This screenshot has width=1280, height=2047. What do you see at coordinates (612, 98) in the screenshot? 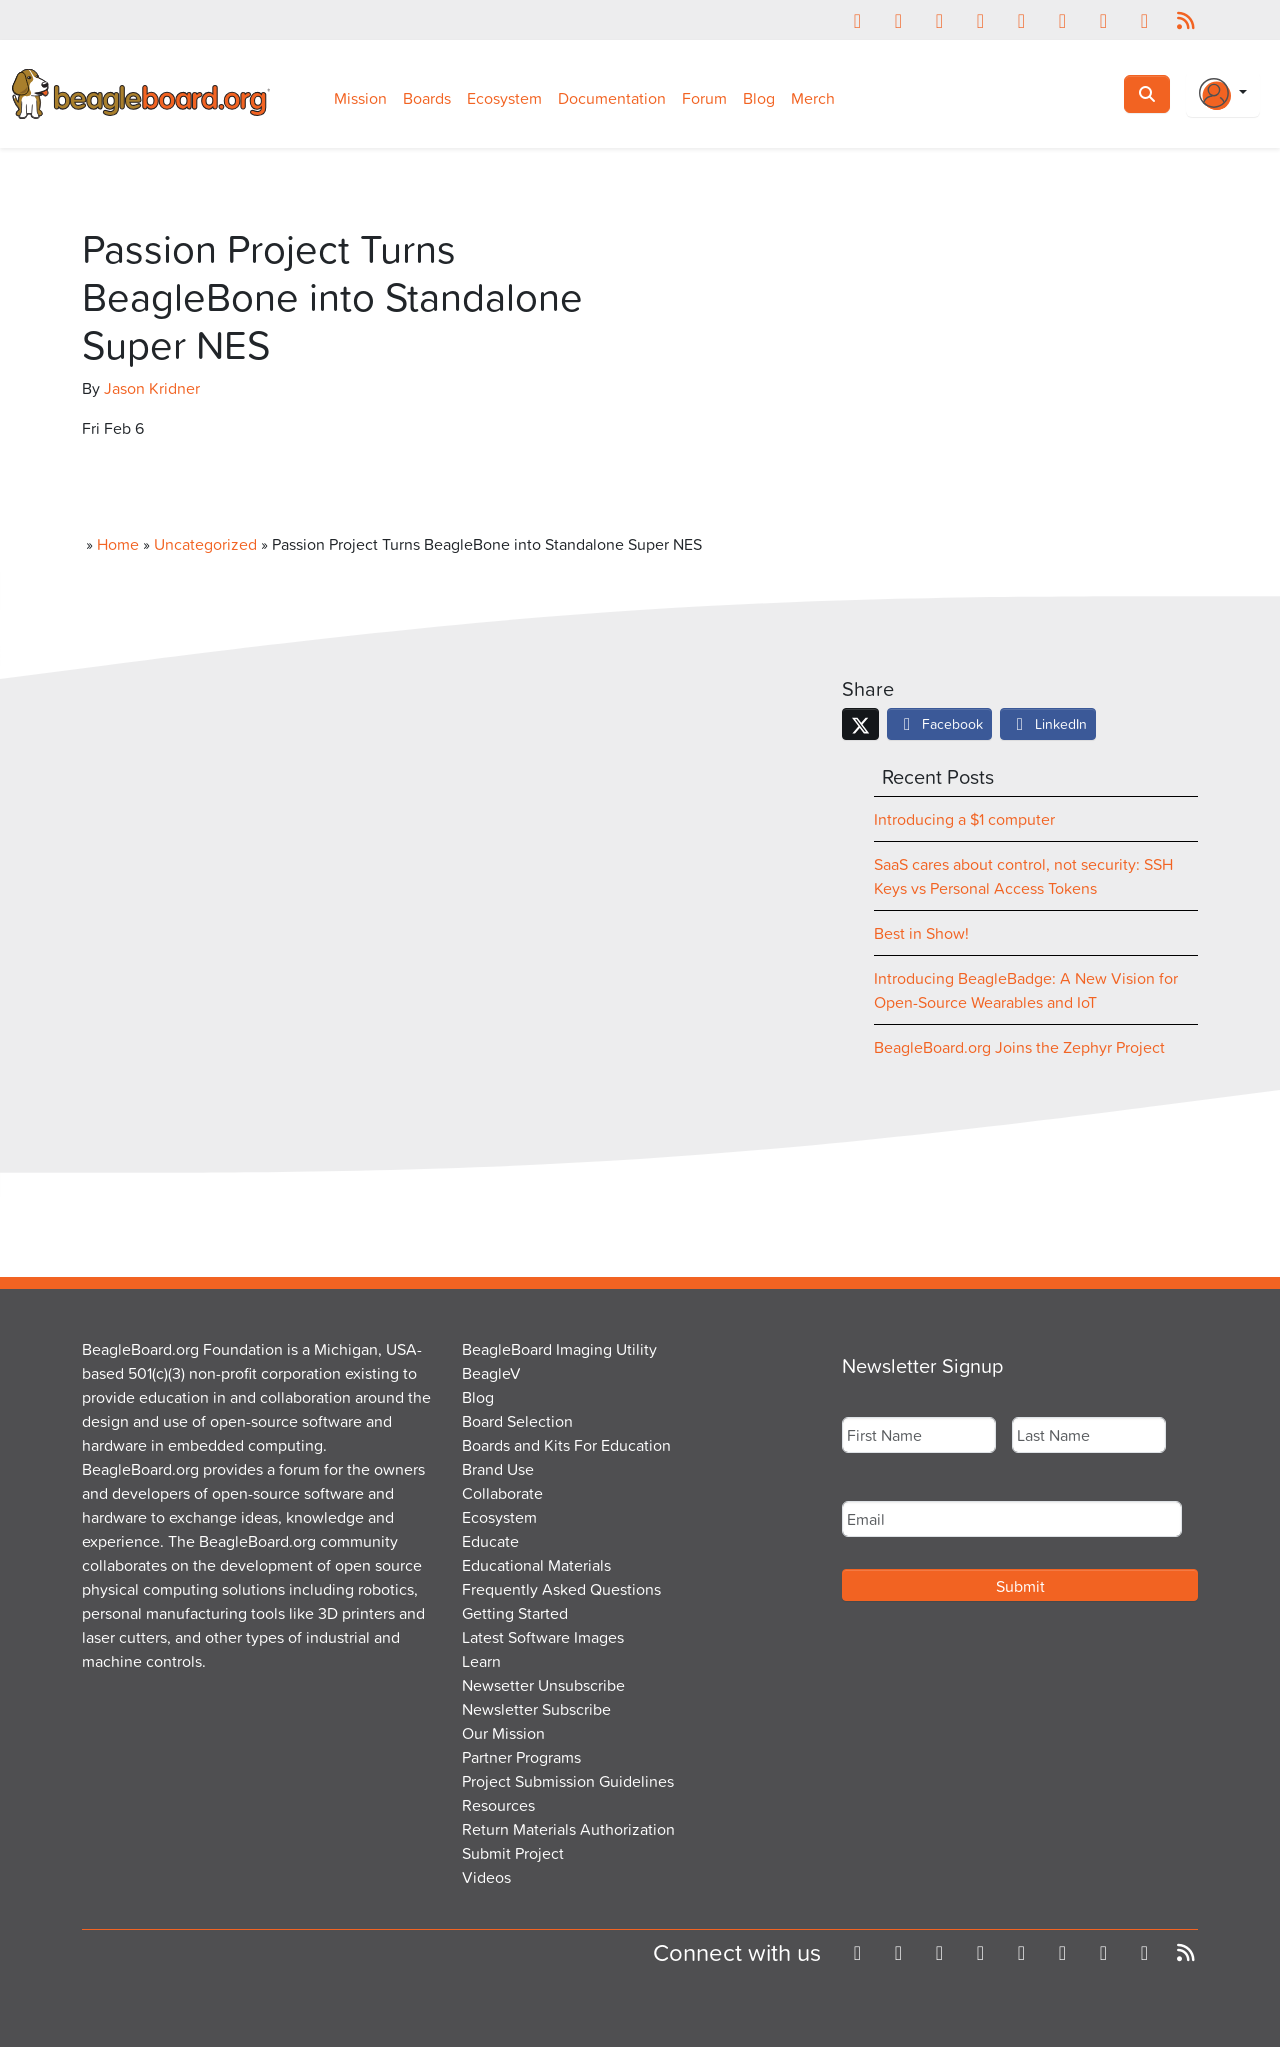
I see `Documentation` at bounding box center [612, 98].